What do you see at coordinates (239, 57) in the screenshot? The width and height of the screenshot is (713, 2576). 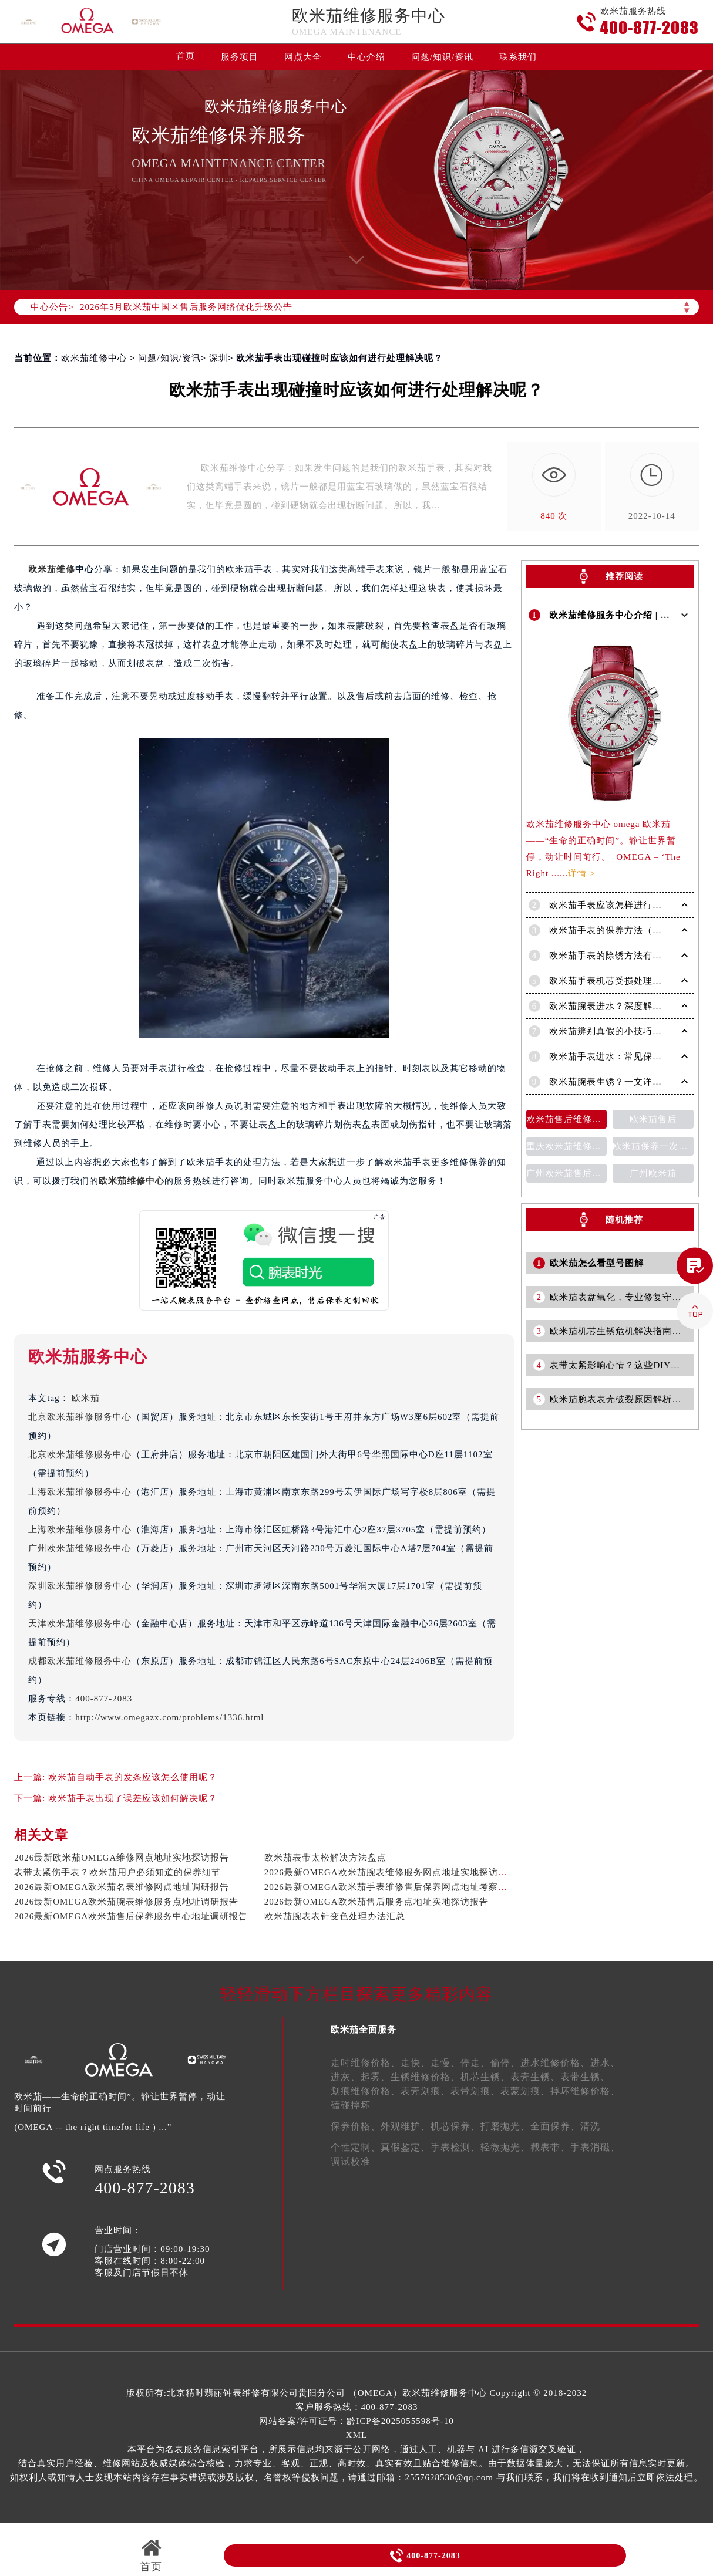 I see `服务项目` at bounding box center [239, 57].